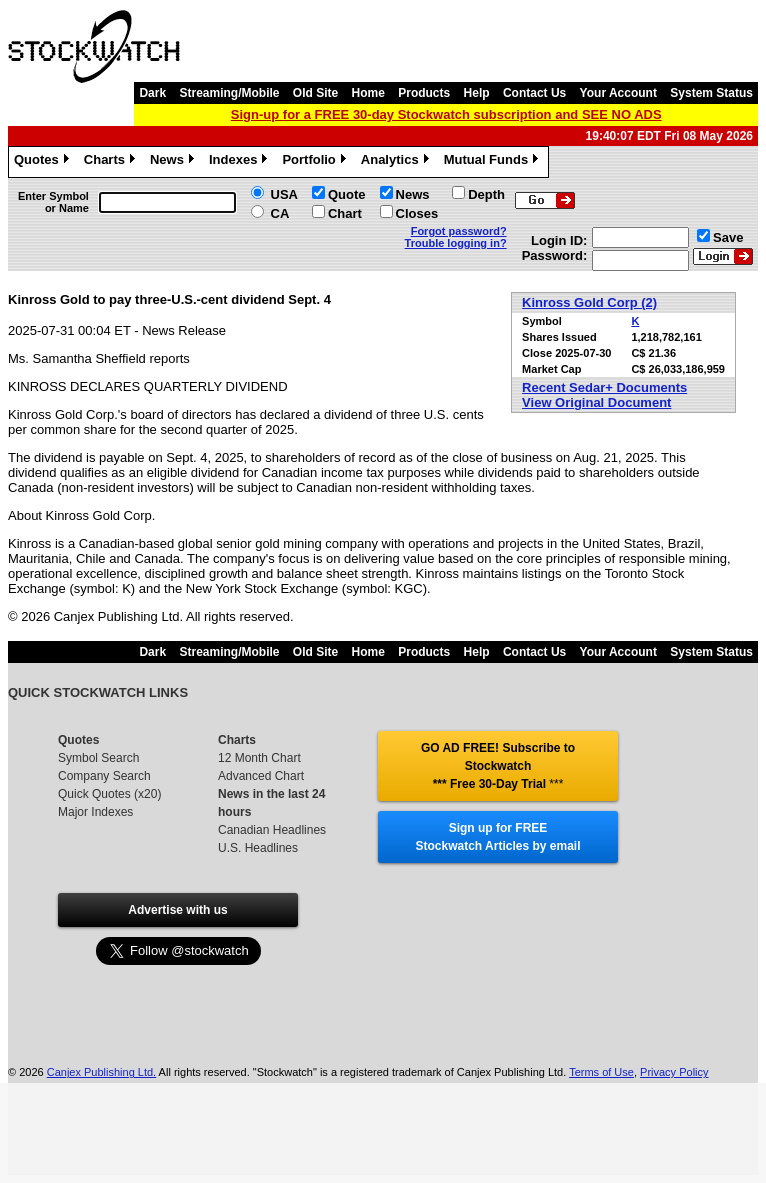 Image resolution: width=766 pixels, height=1183 pixels. Describe the element at coordinates (477, 93) in the screenshot. I see `Help` at that location.